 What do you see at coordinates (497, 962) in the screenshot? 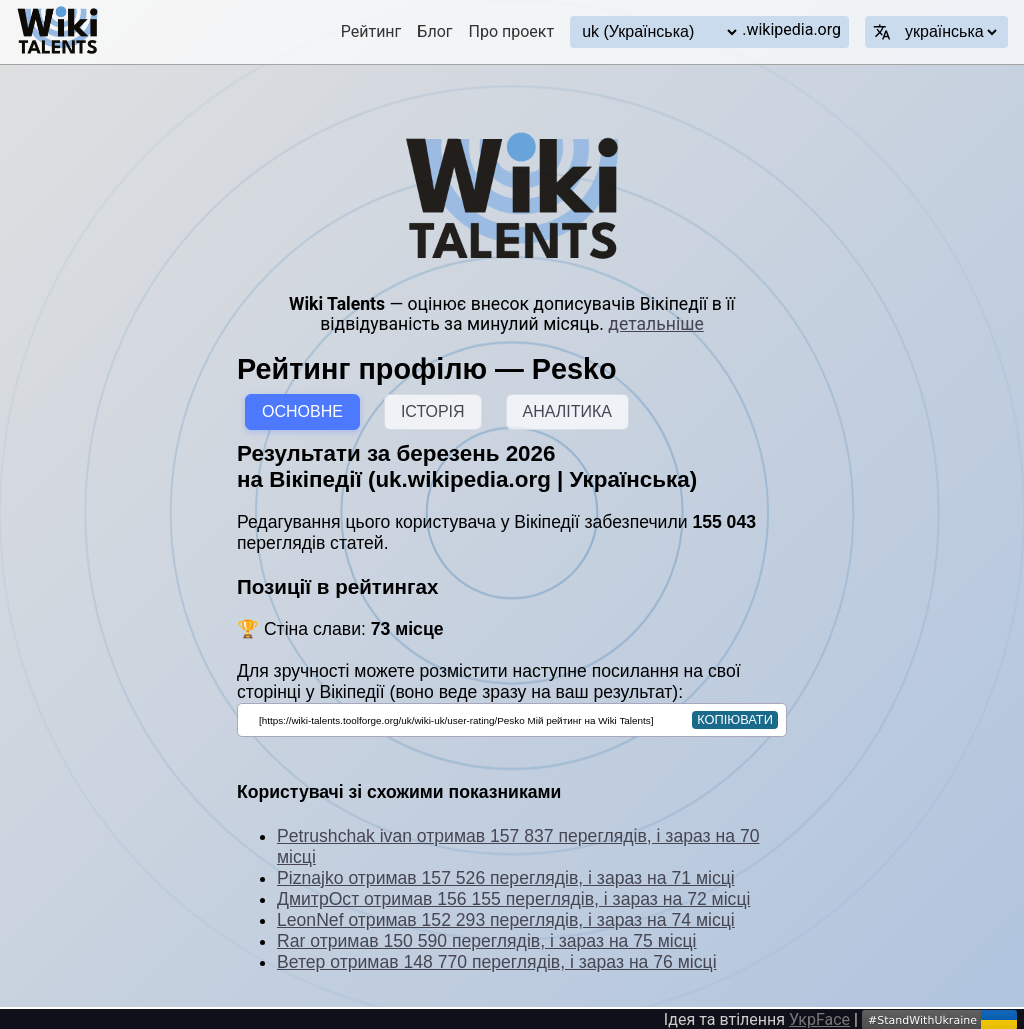
I see `Ветер отримав 148 770 переглядів, і зараз на 76 місці` at bounding box center [497, 962].